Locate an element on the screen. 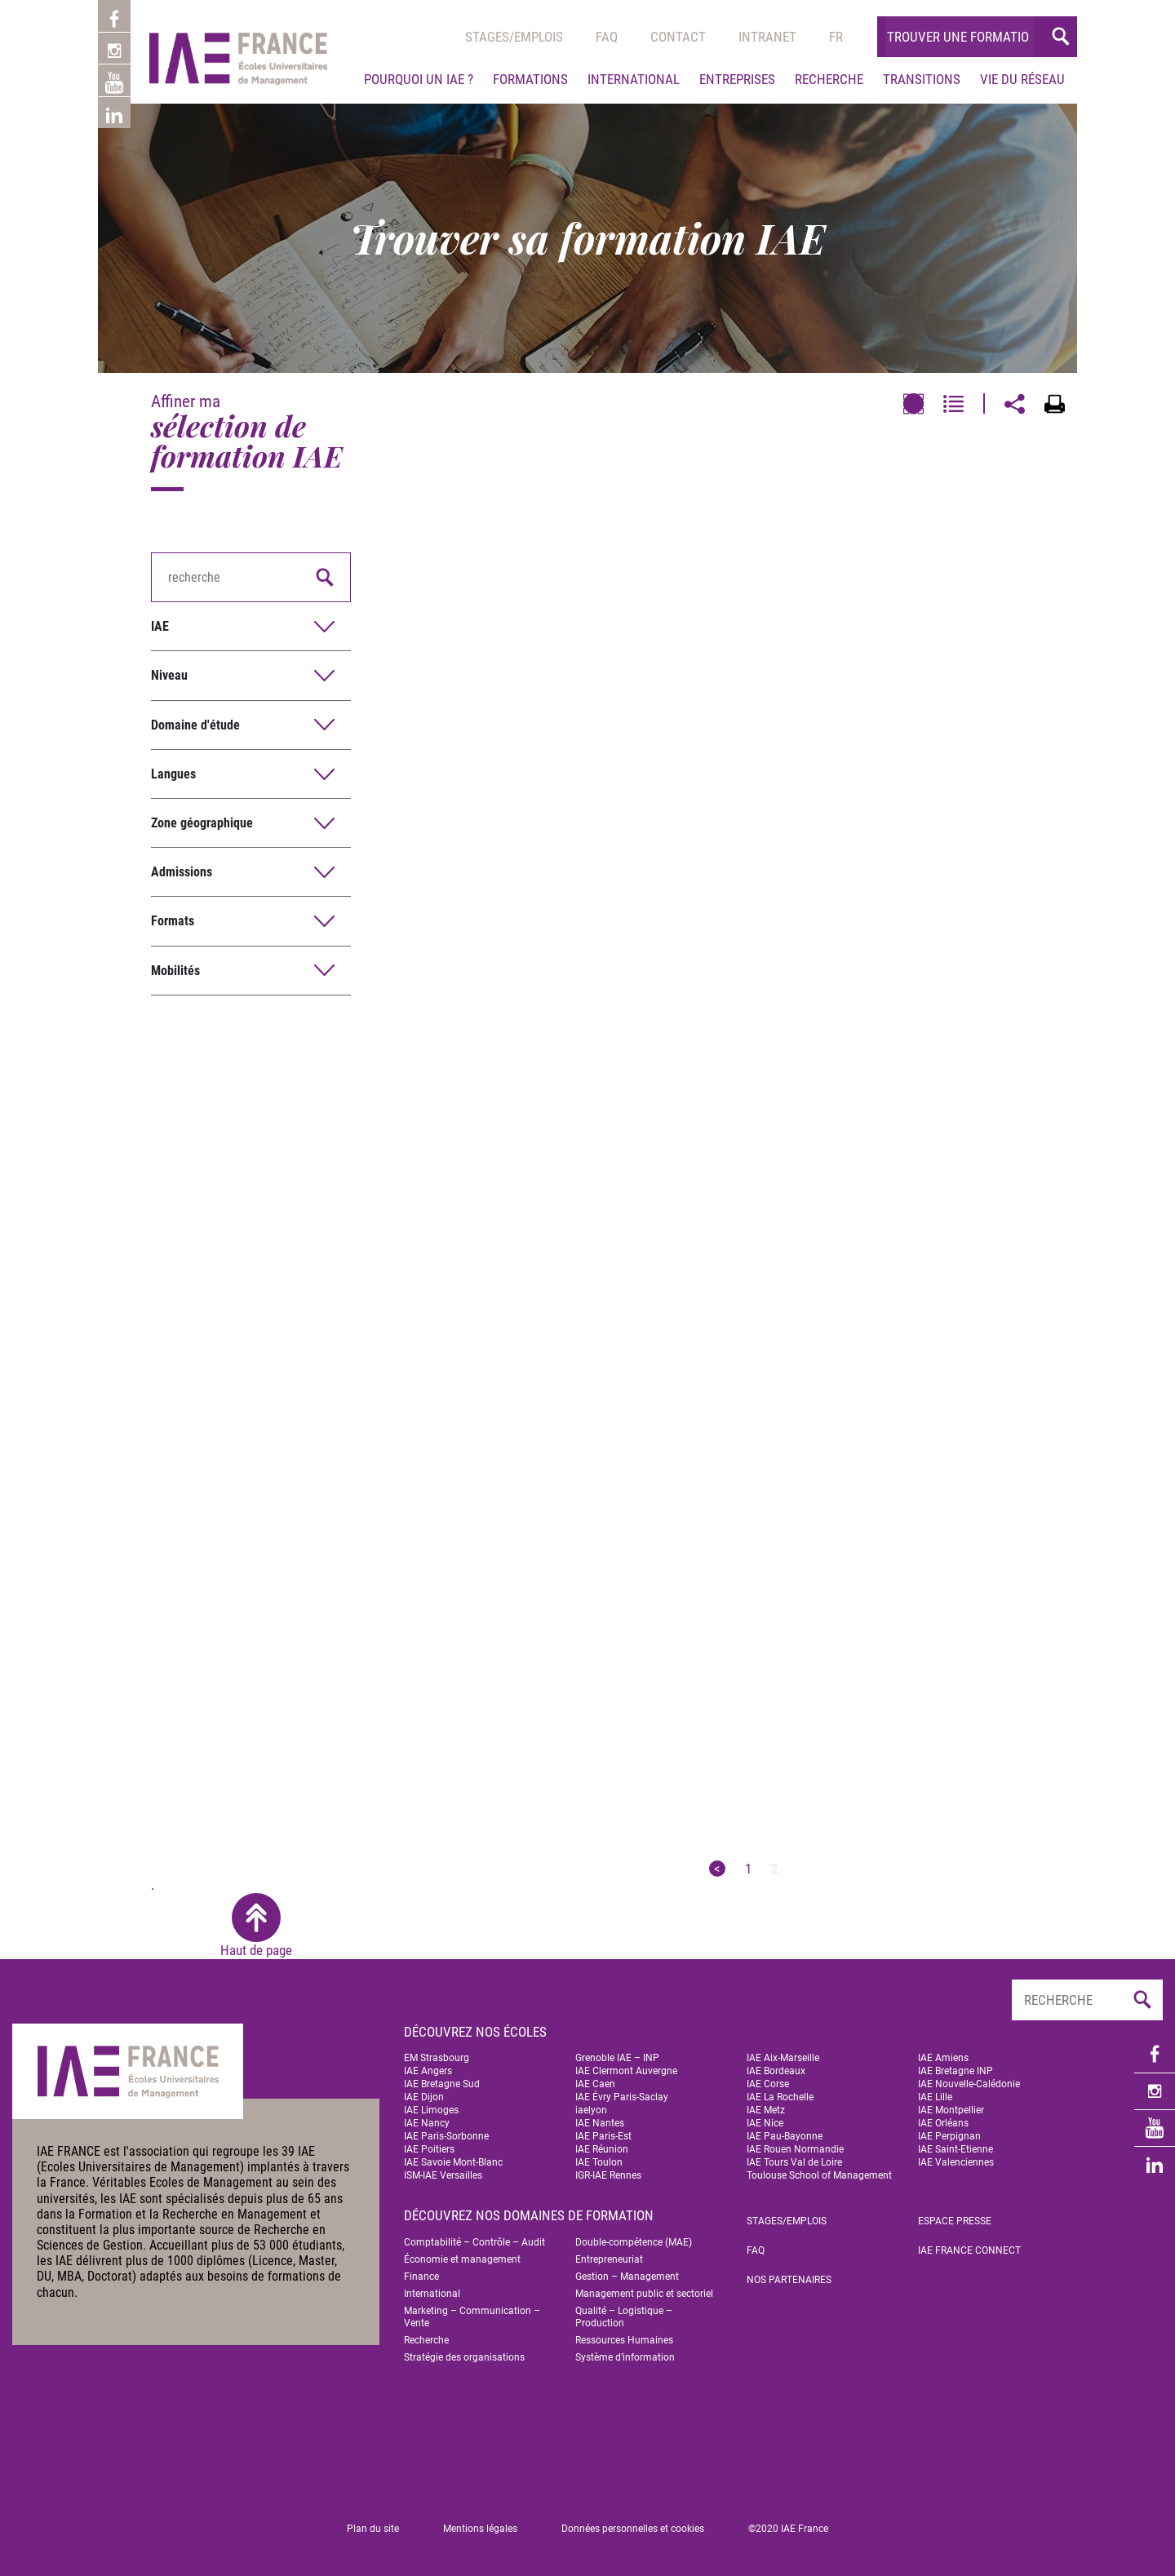  Entrepreneuriat is located at coordinates (609, 2259).